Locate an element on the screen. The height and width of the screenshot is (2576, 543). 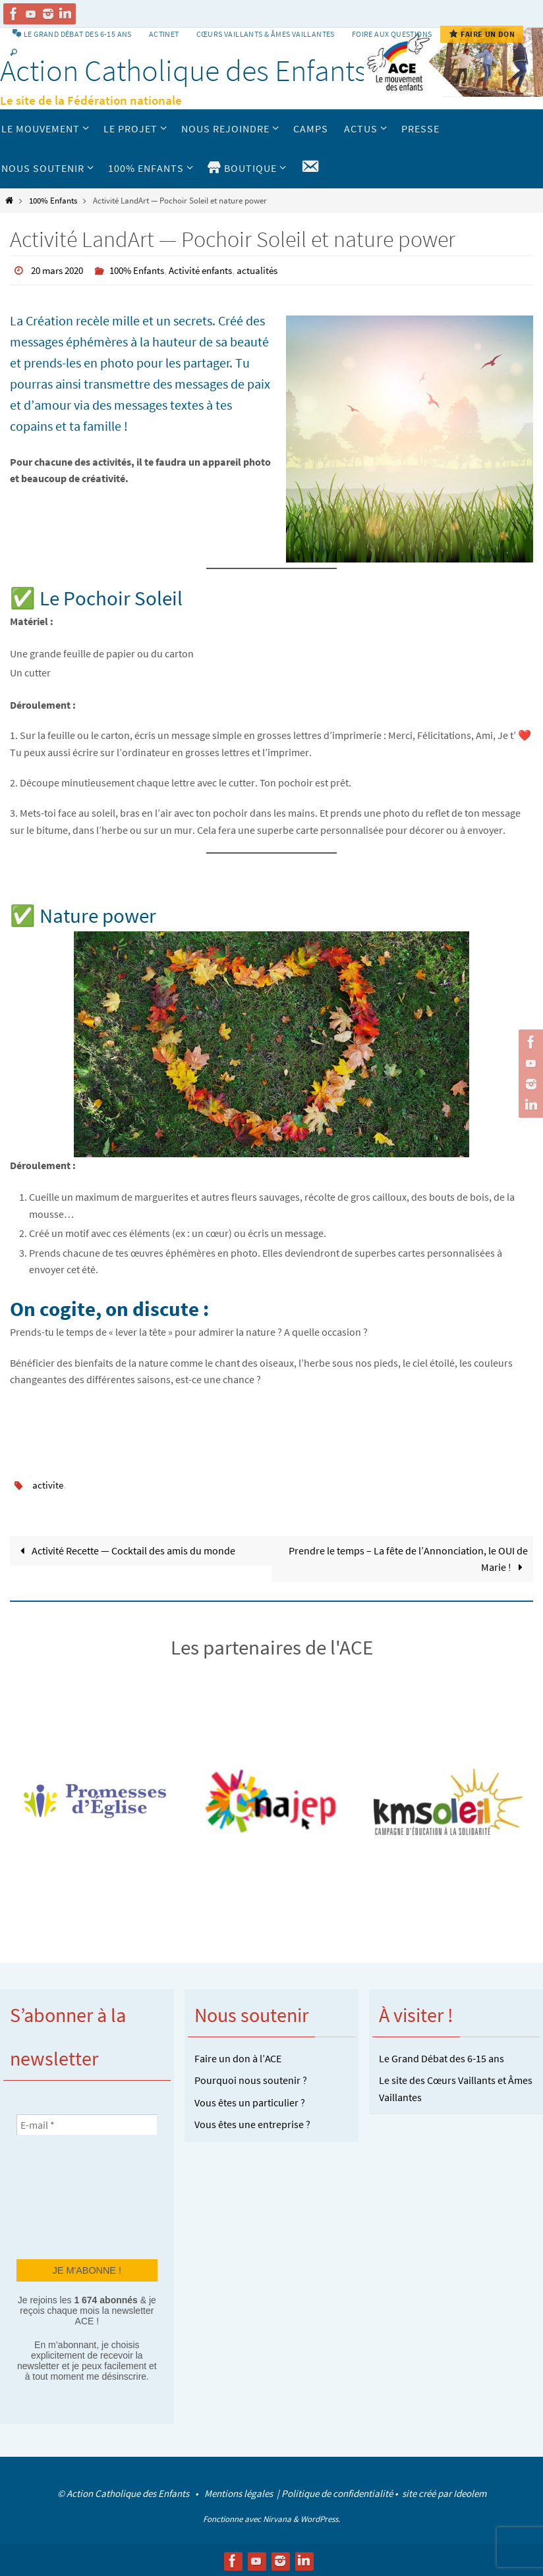
100% Enfants is located at coordinates (53, 200).